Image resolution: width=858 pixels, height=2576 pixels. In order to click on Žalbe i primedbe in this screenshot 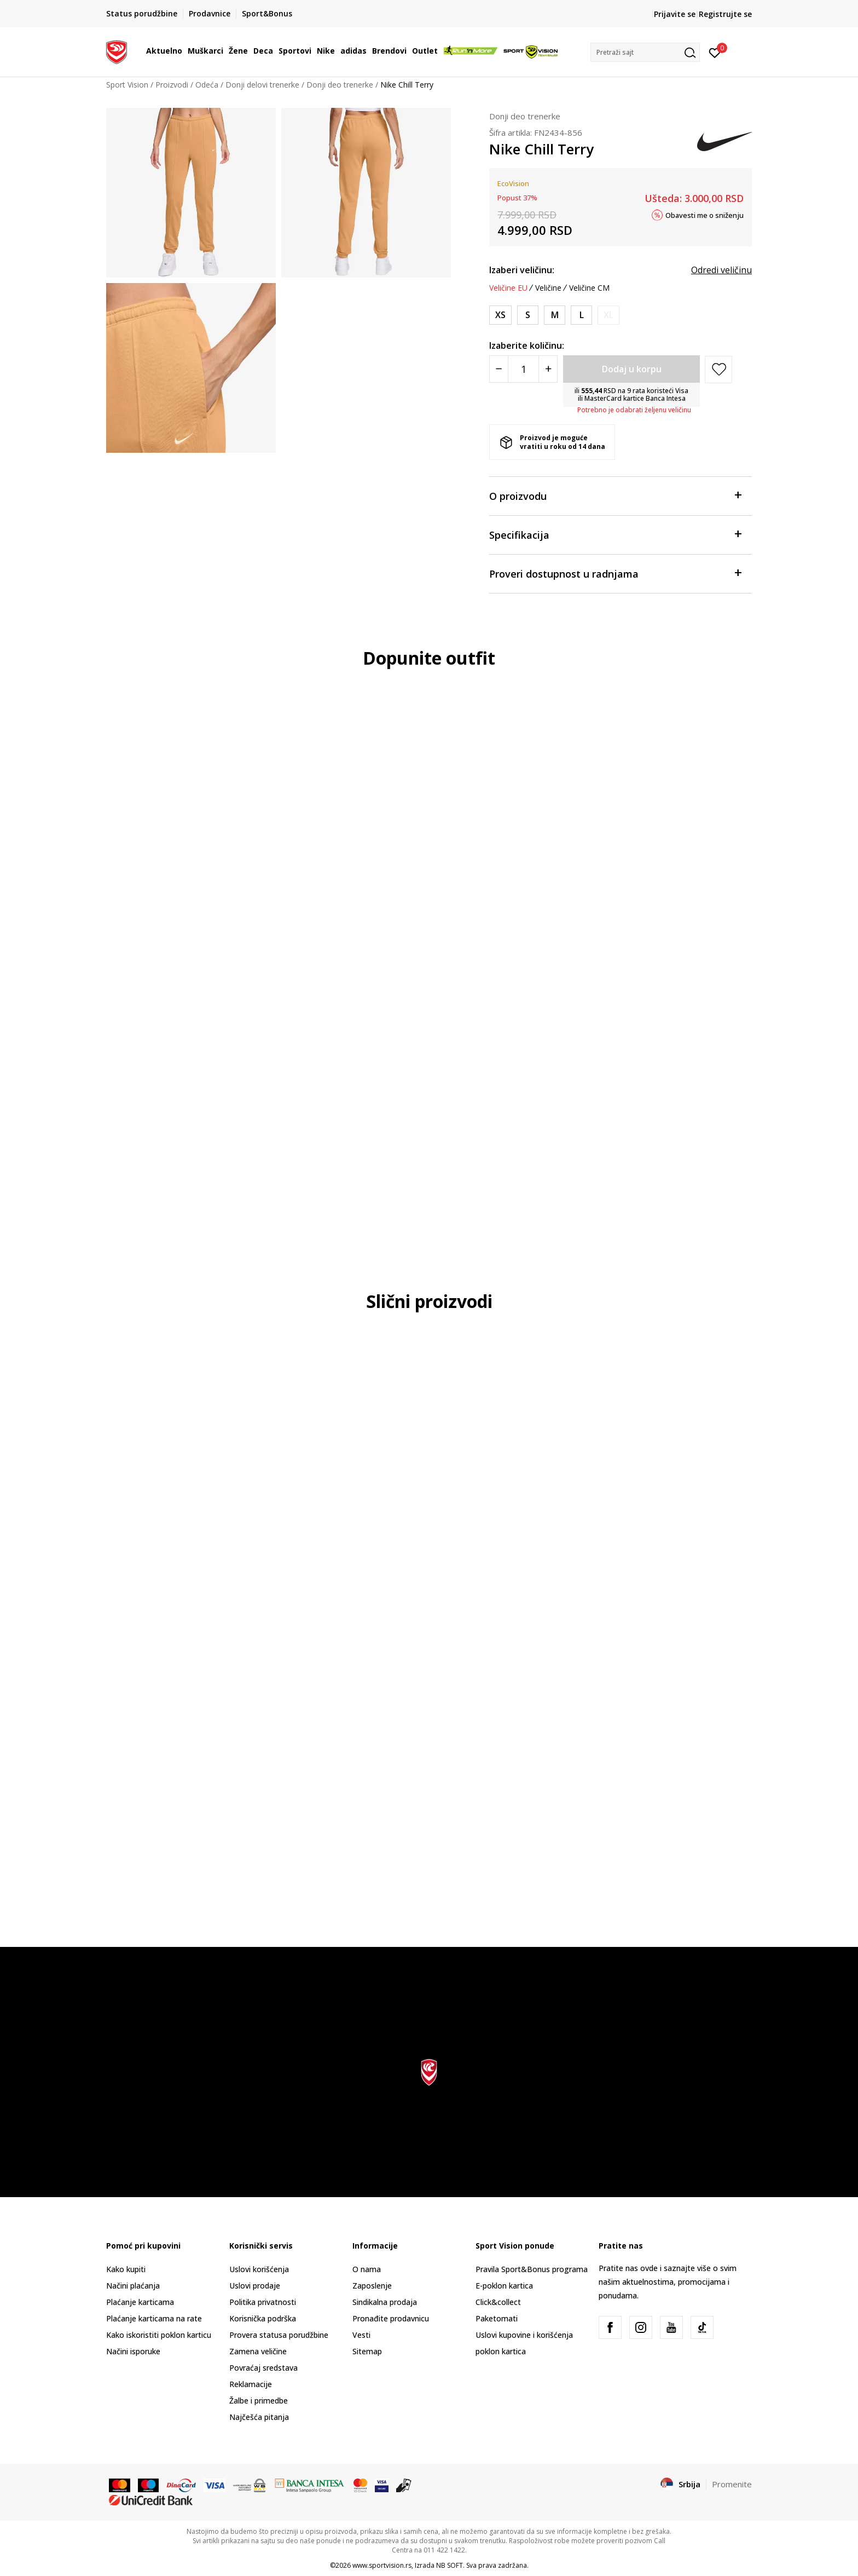, I will do `click(258, 2400)`.